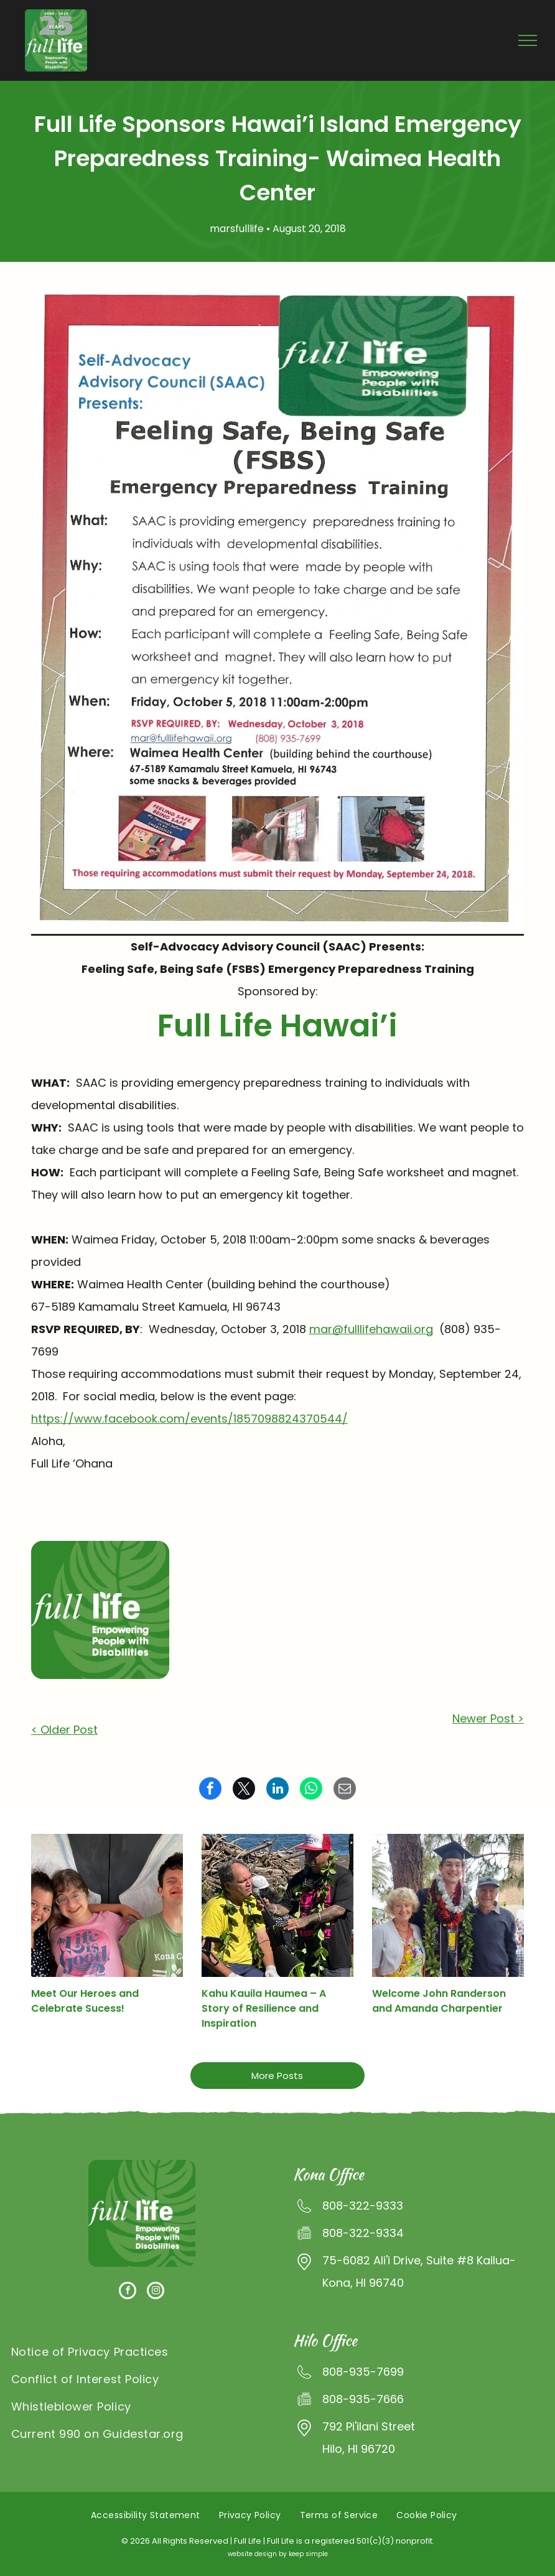 The image size is (555, 2576). Describe the element at coordinates (155, 2292) in the screenshot. I see `[instagram]` at that location.